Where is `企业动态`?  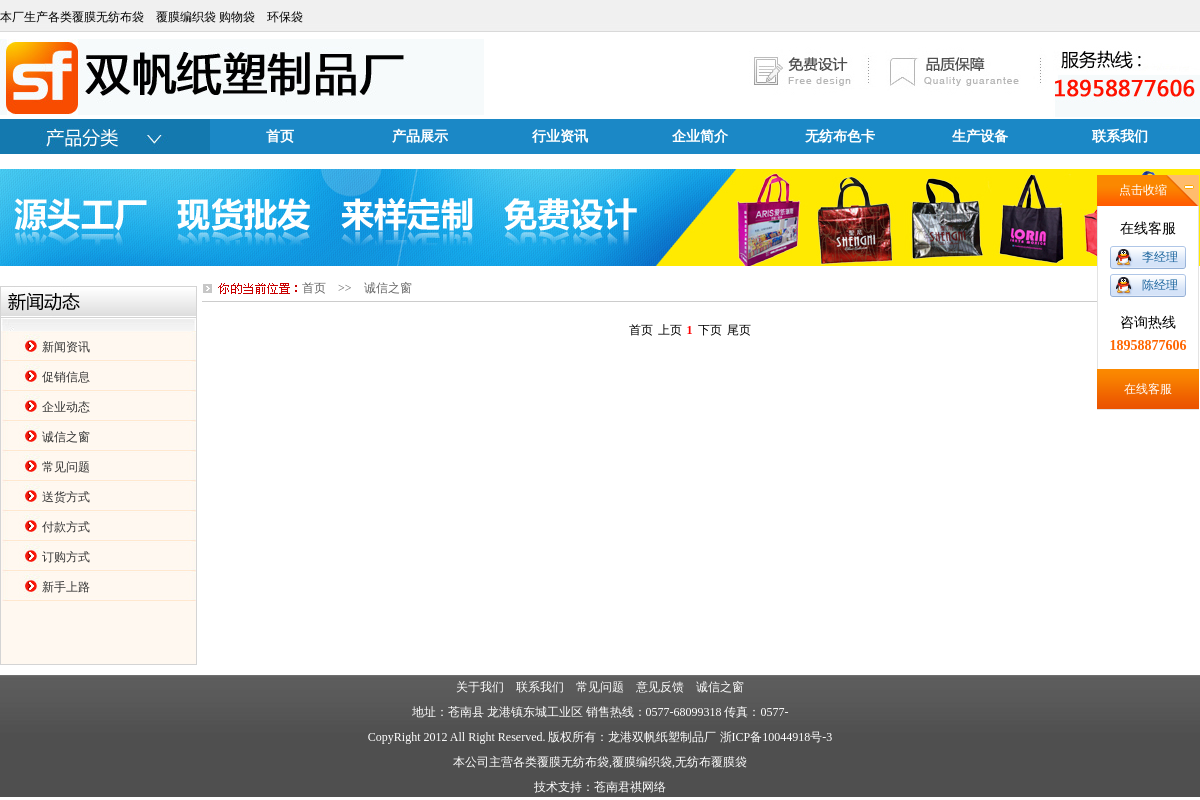
企业动态 is located at coordinates (66, 407).